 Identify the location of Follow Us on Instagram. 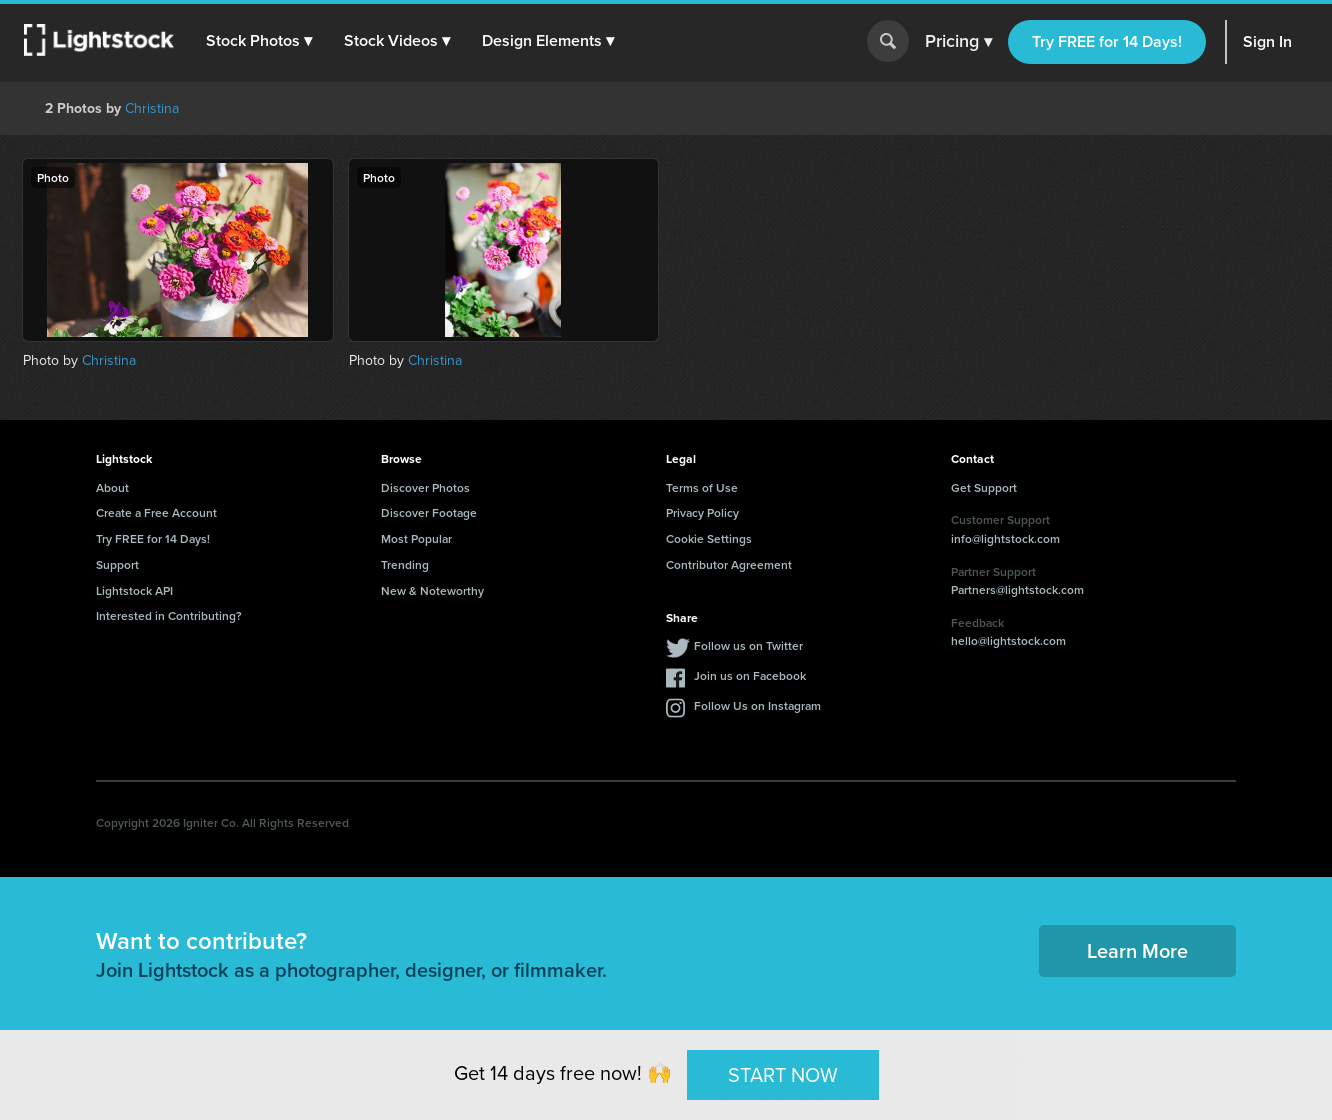
(757, 705).